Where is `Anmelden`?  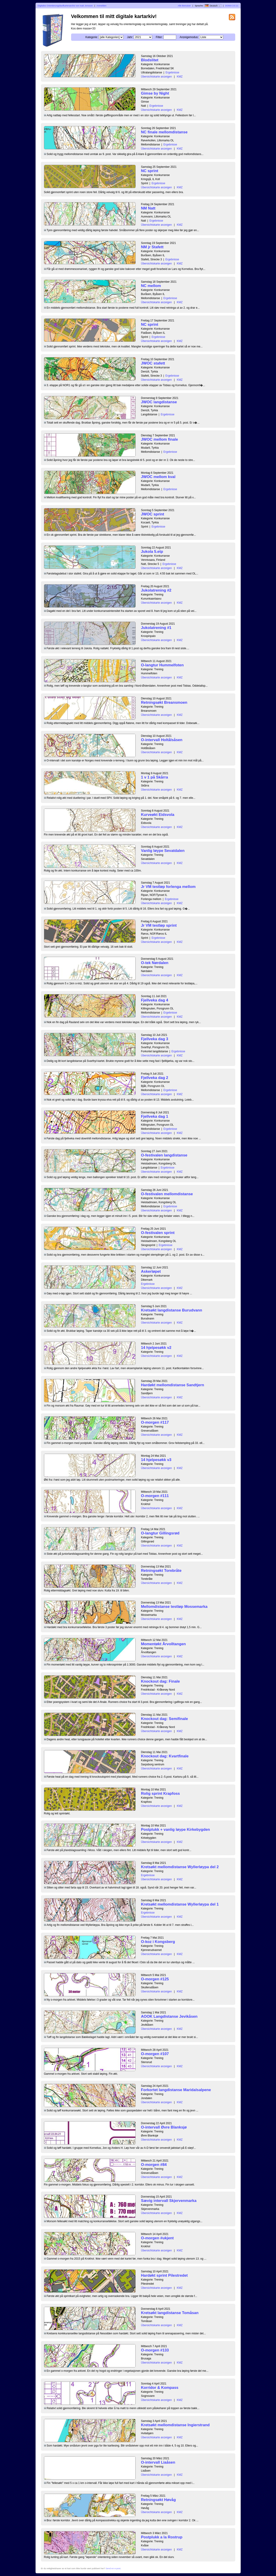 Anmelden is located at coordinates (101, 5).